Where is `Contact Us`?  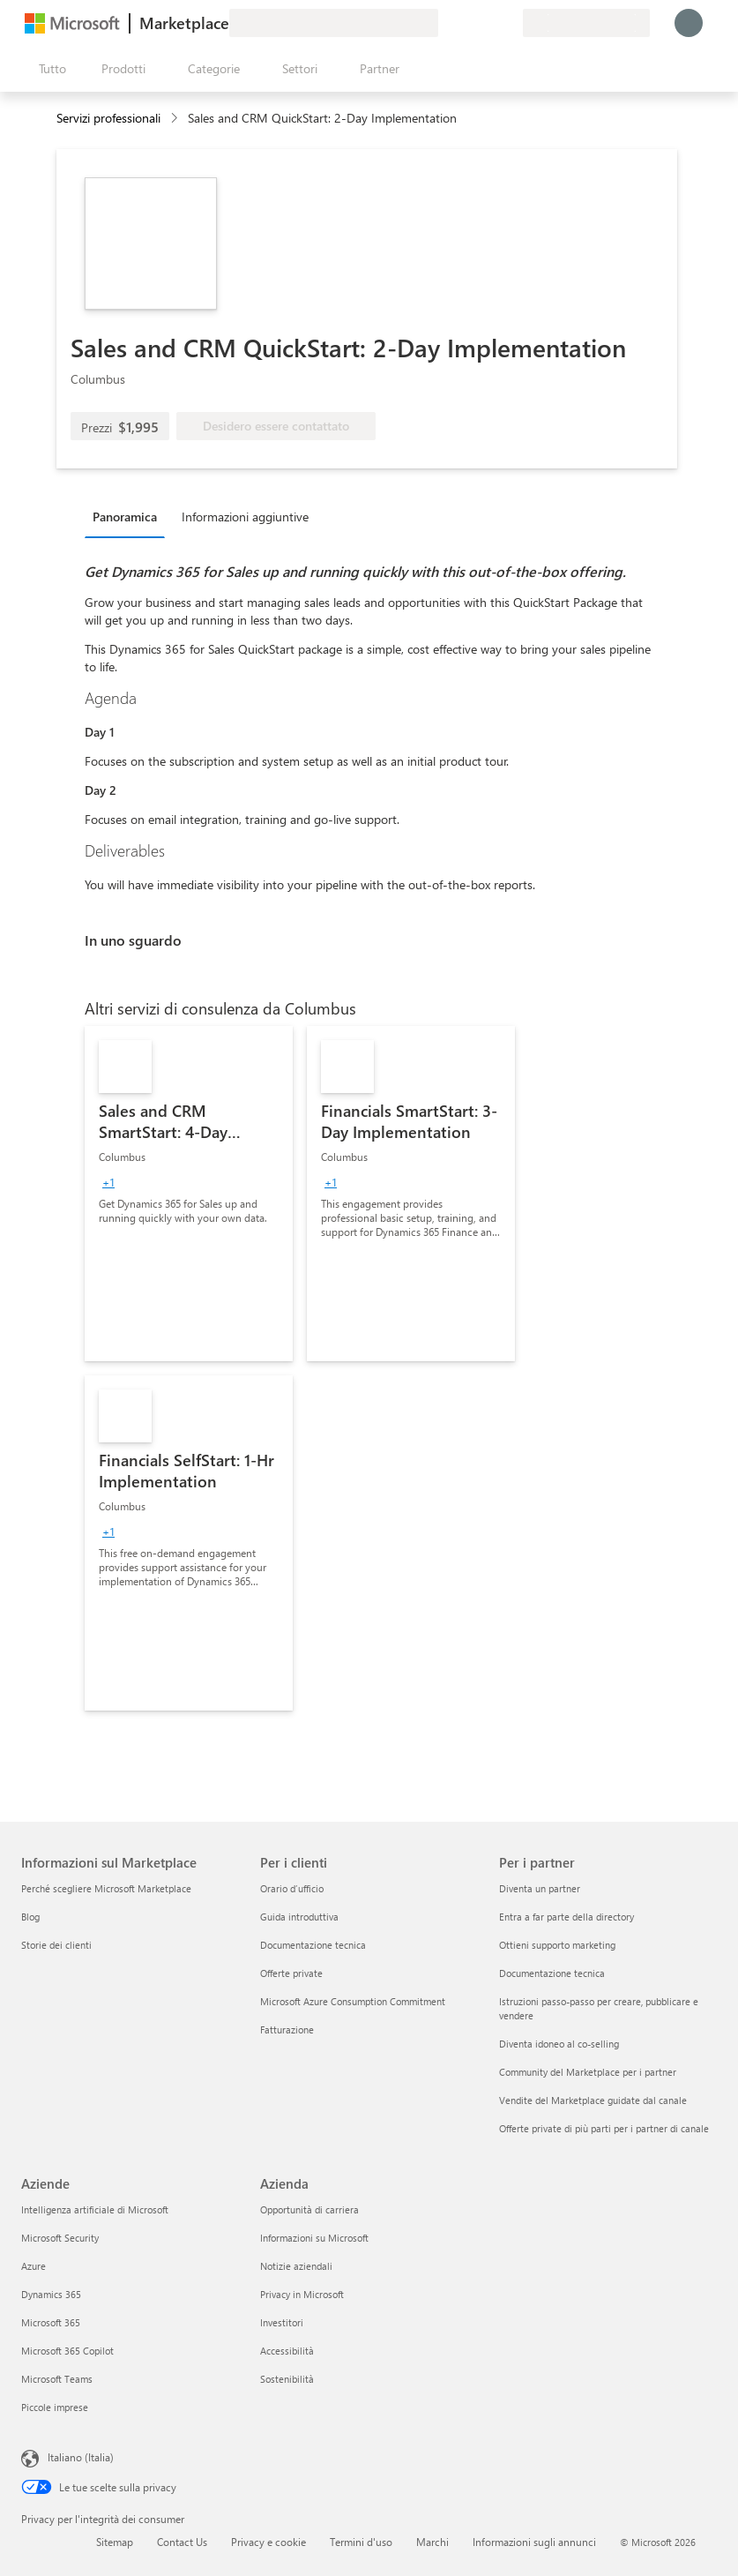
Contact Us is located at coordinates (182, 2542).